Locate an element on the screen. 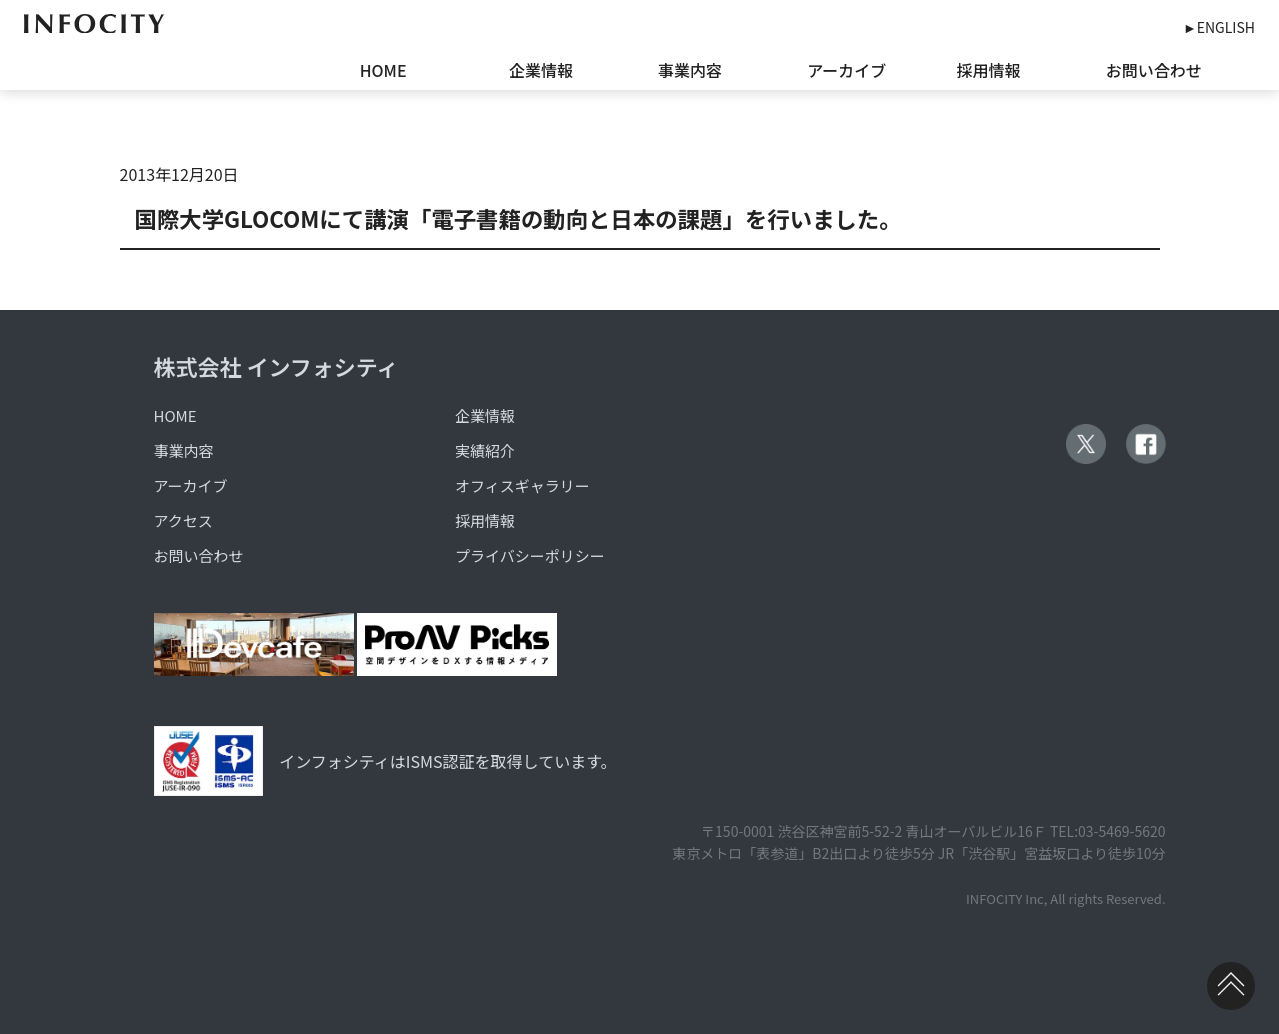 This screenshot has width=1279, height=1034. HOME is located at coordinates (383, 70).